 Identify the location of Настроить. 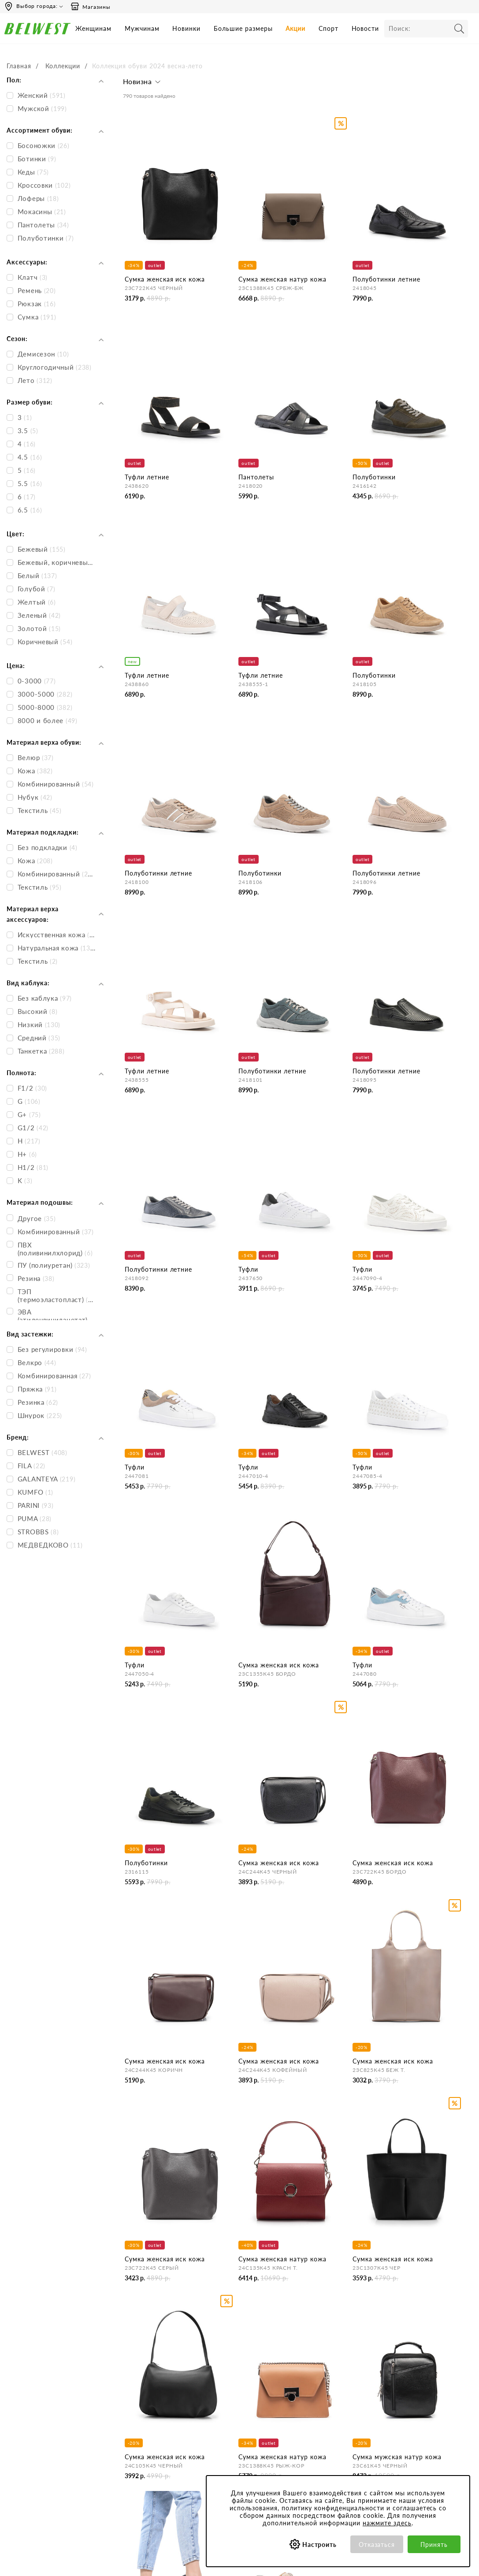
(319, 2544).